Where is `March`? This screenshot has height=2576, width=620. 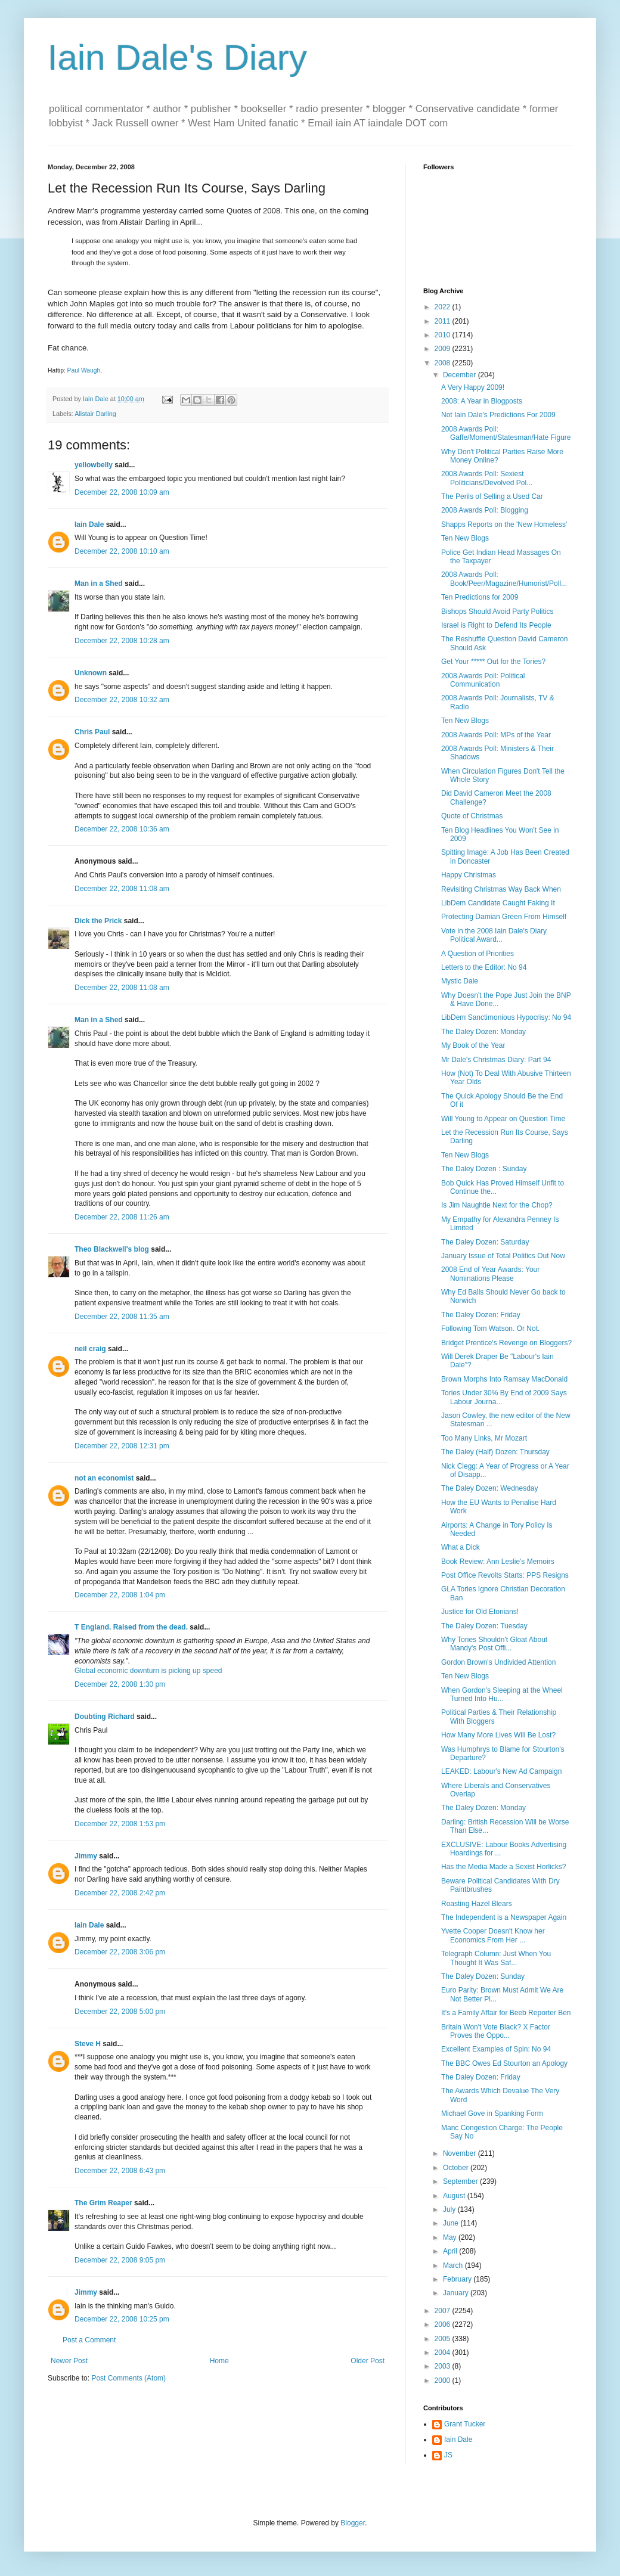
March is located at coordinates (454, 2265).